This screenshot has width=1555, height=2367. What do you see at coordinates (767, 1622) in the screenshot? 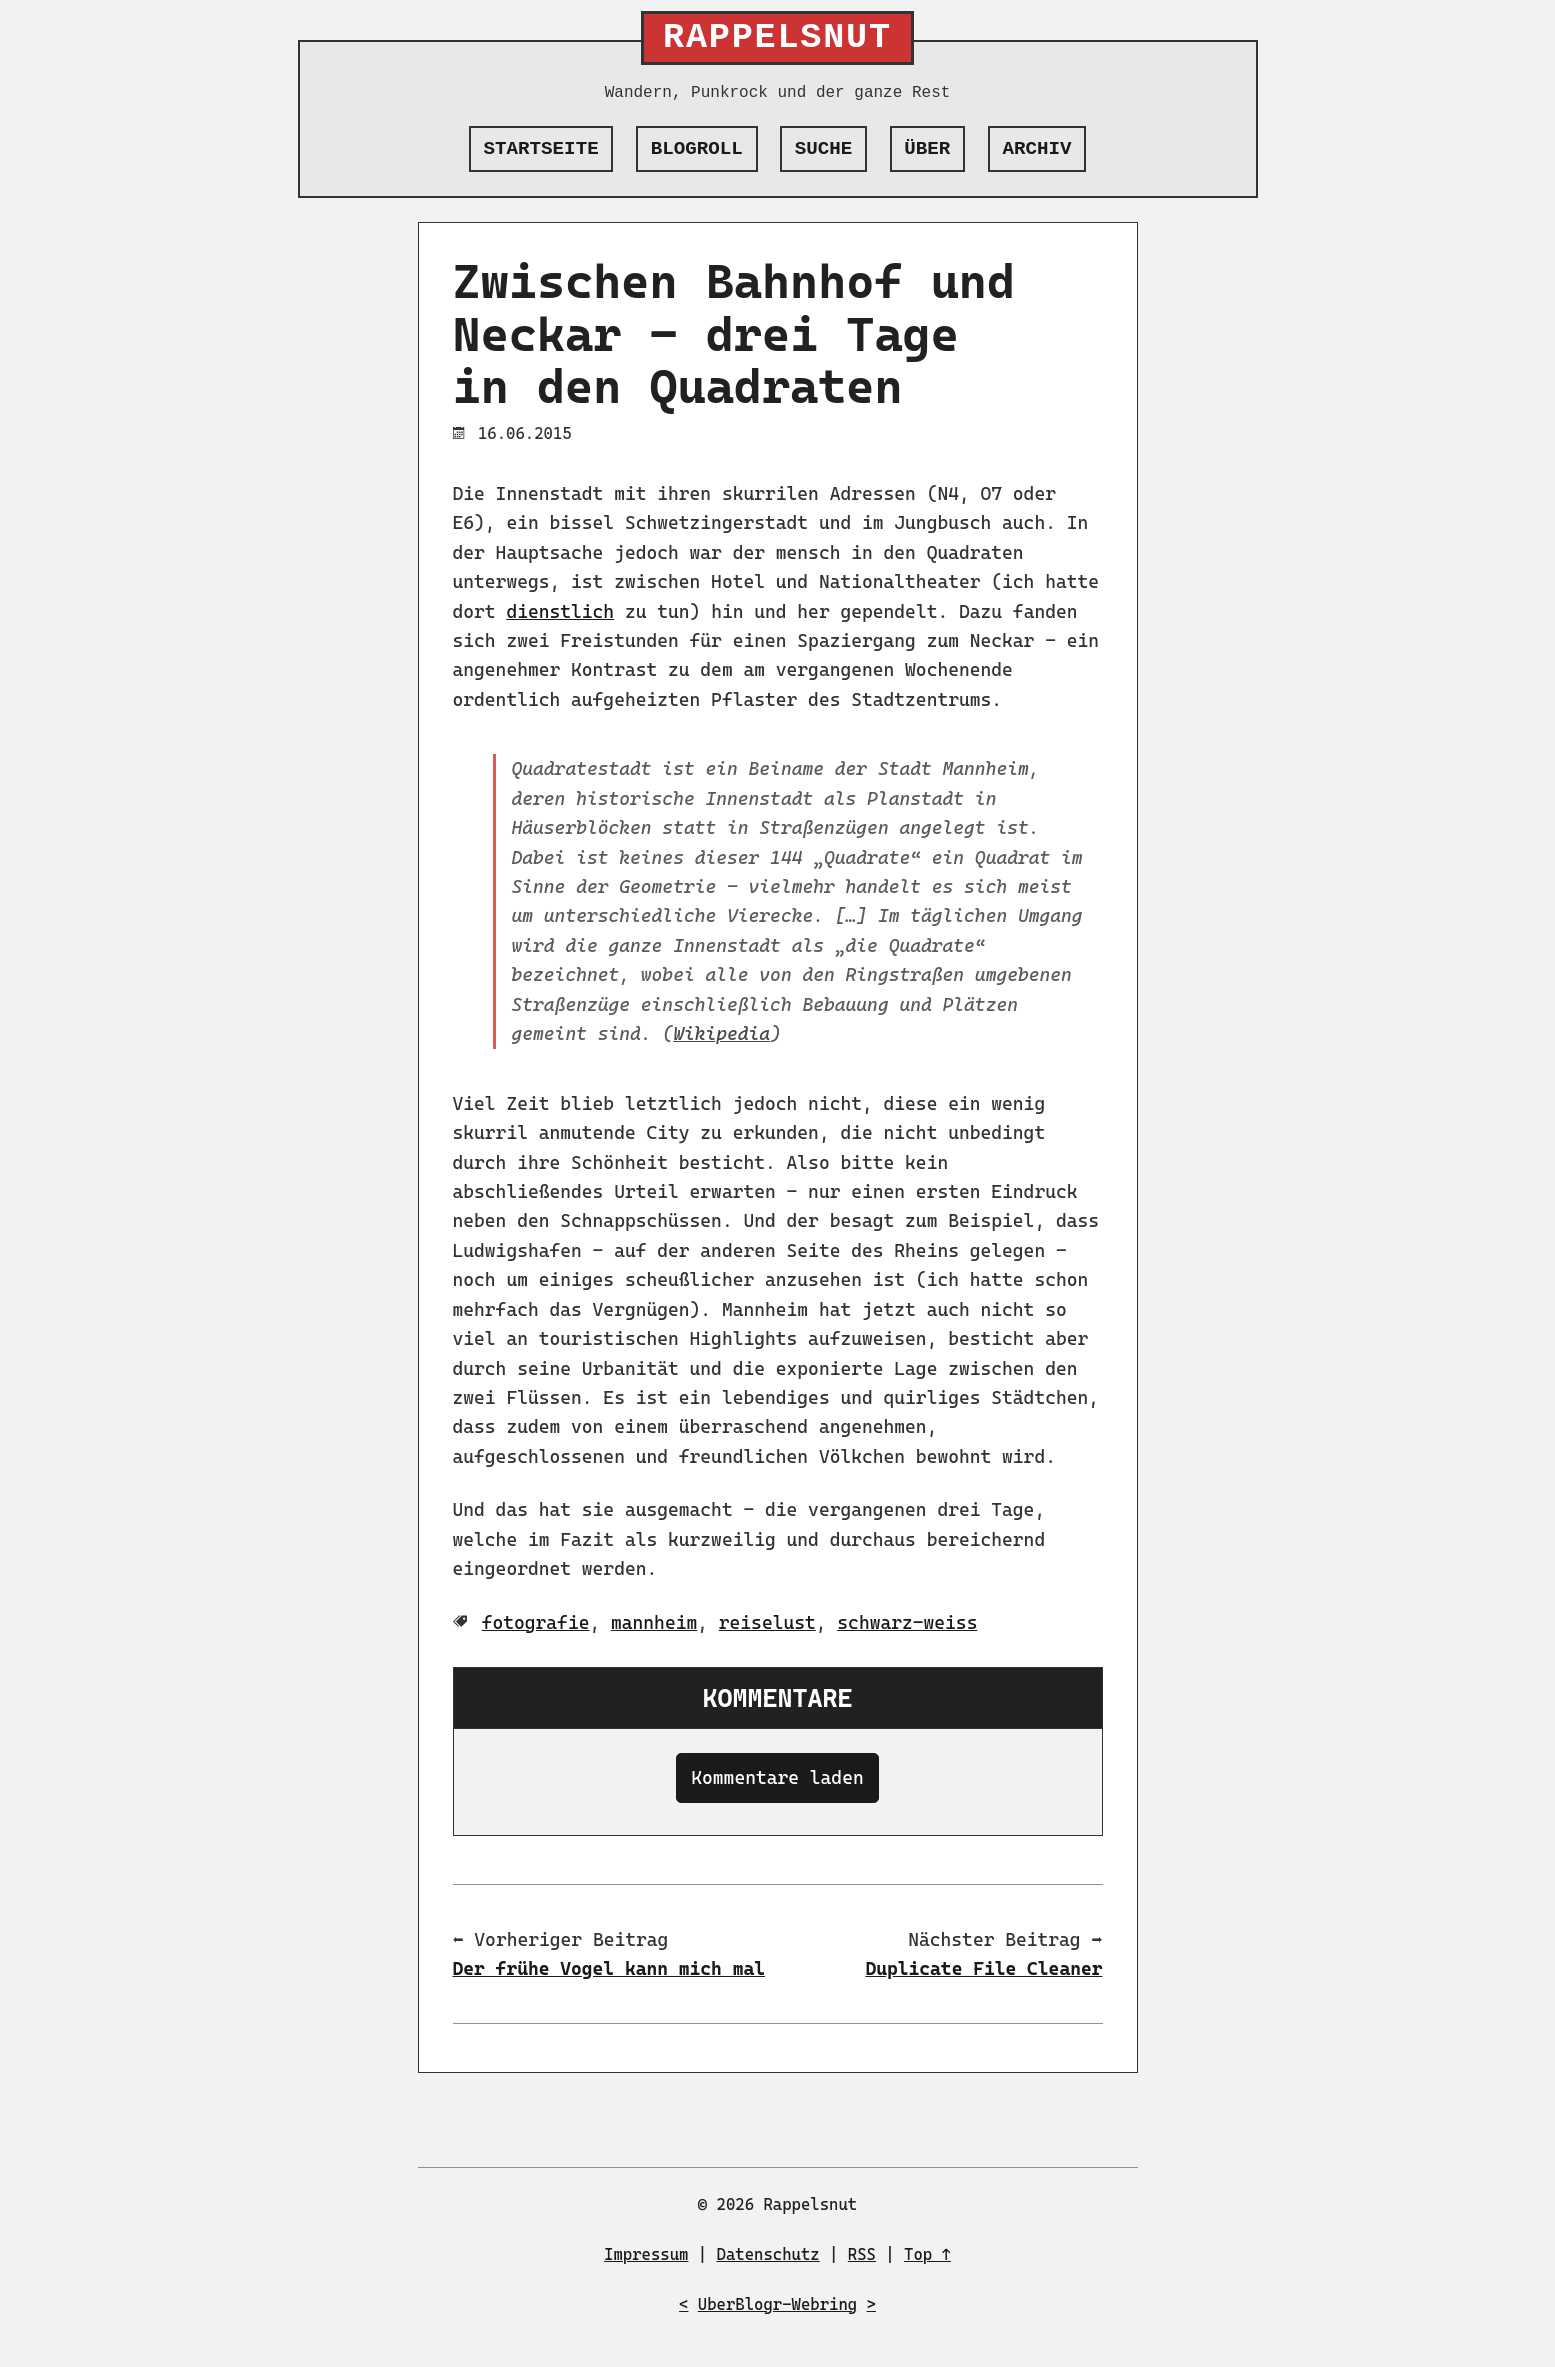
I see `reiselust` at bounding box center [767, 1622].